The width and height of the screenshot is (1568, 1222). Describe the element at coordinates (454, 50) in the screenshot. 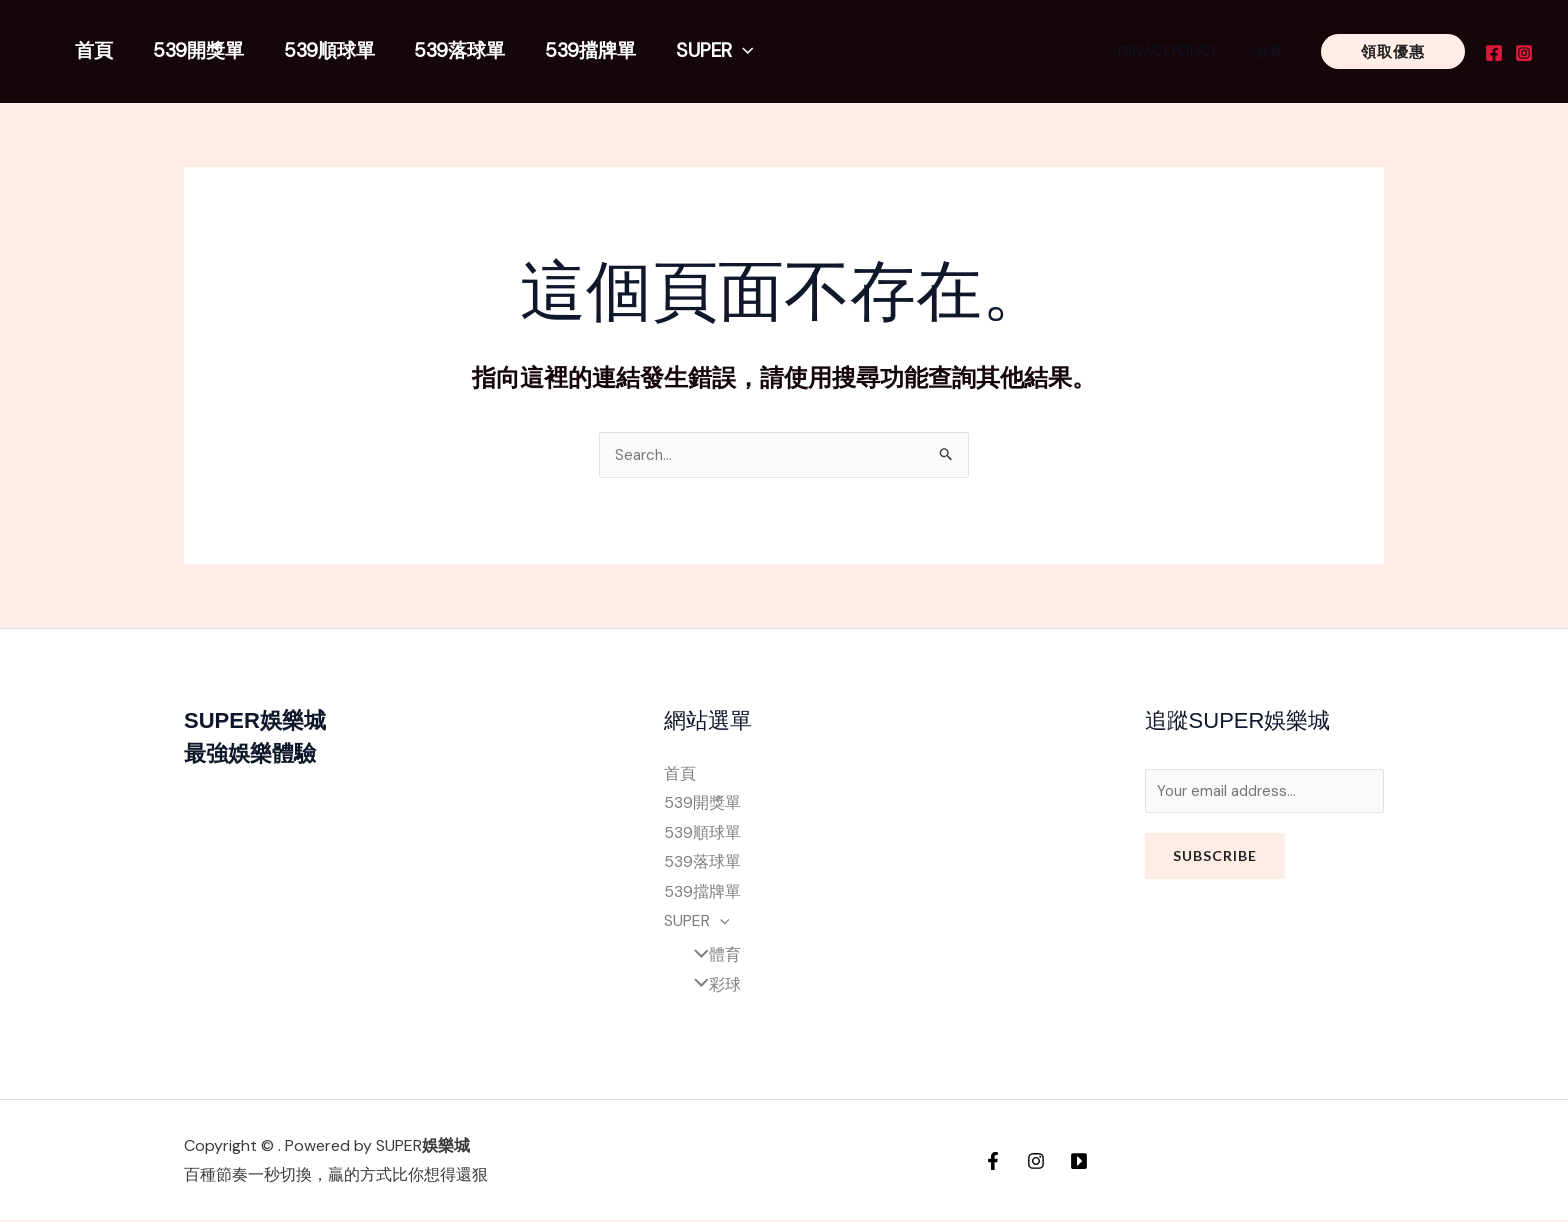

I see `539落球單` at that location.